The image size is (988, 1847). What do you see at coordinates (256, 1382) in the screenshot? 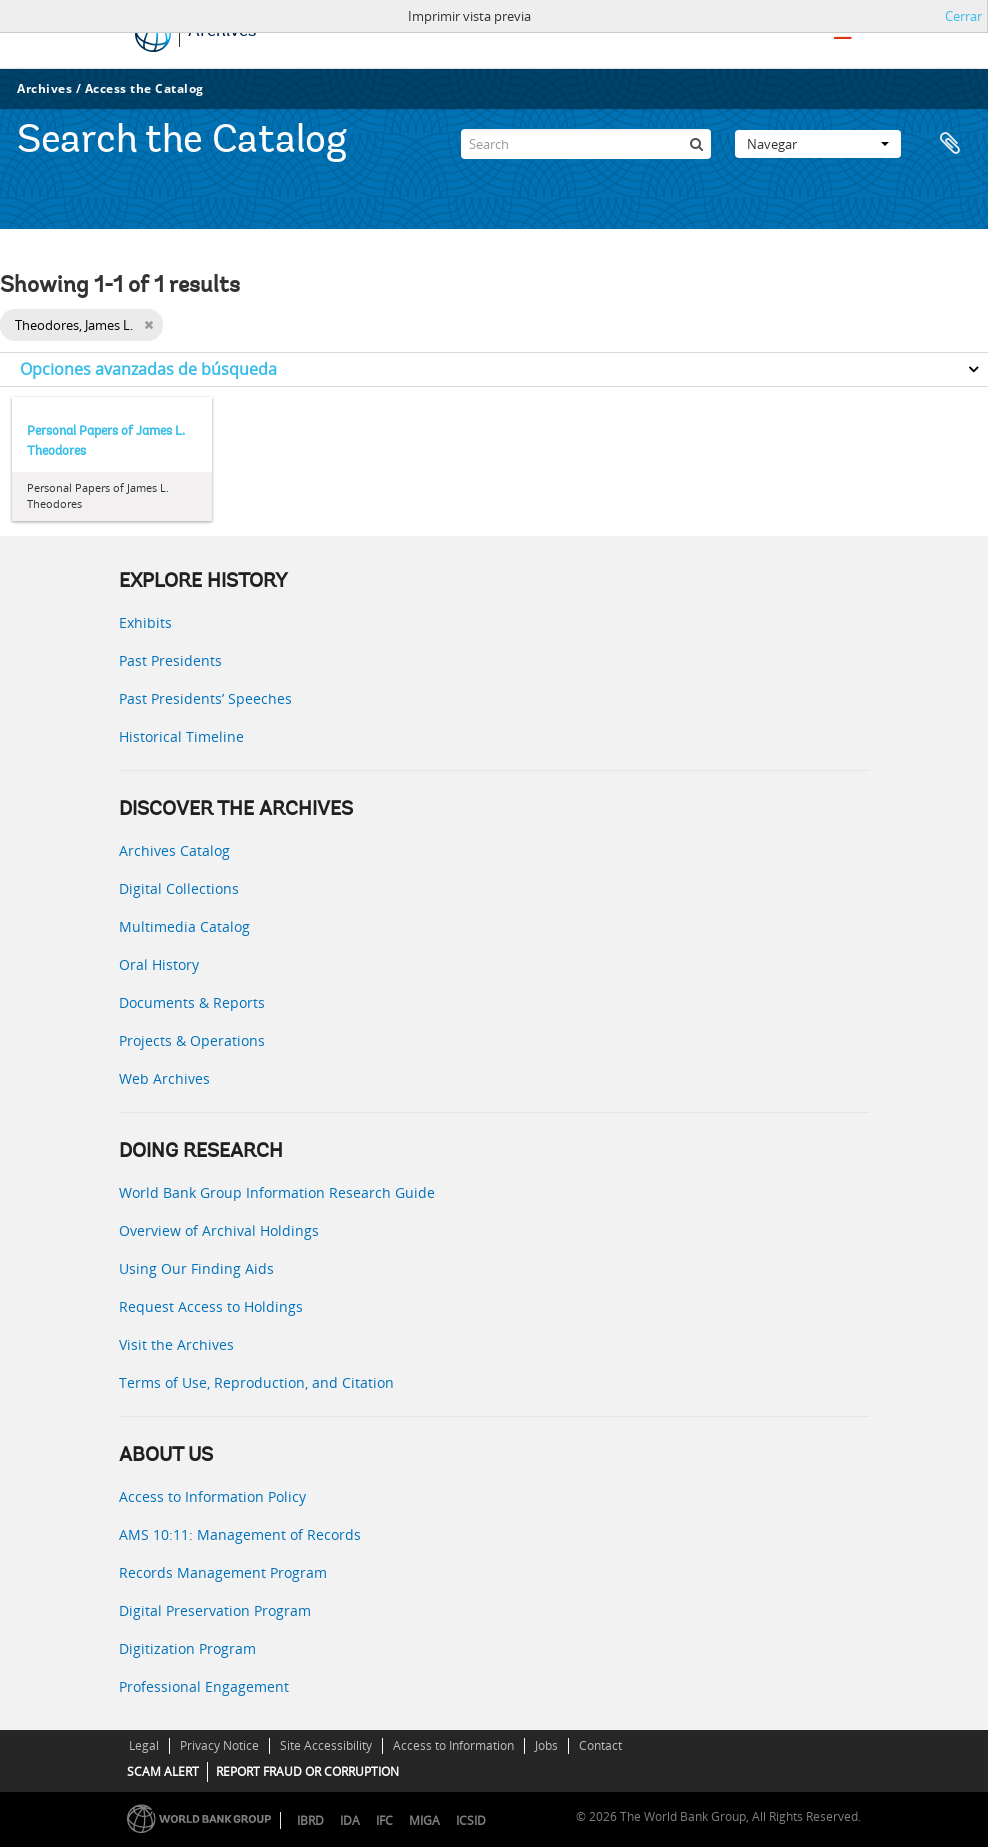
I see `Terms of Use, Reproduction, and Citation` at bounding box center [256, 1382].